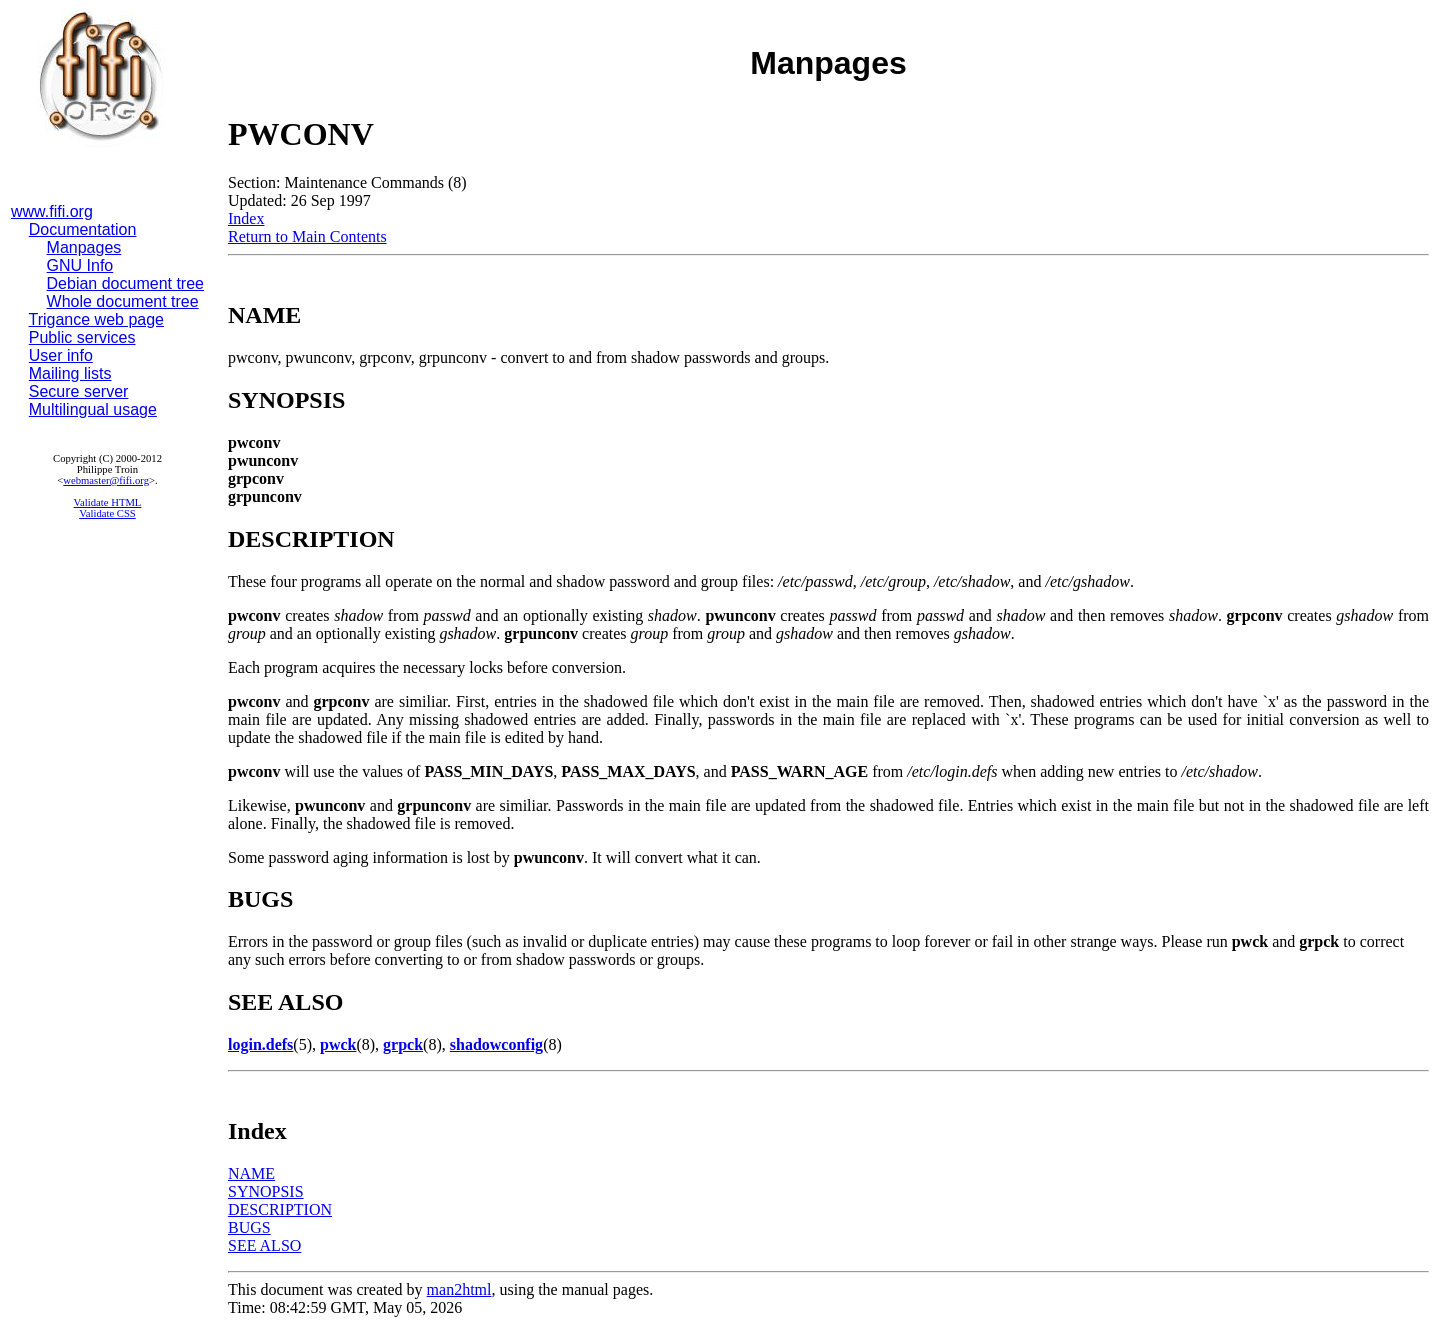  Describe the element at coordinates (125, 283) in the screenshot. I see `Debian document tree` at that location.